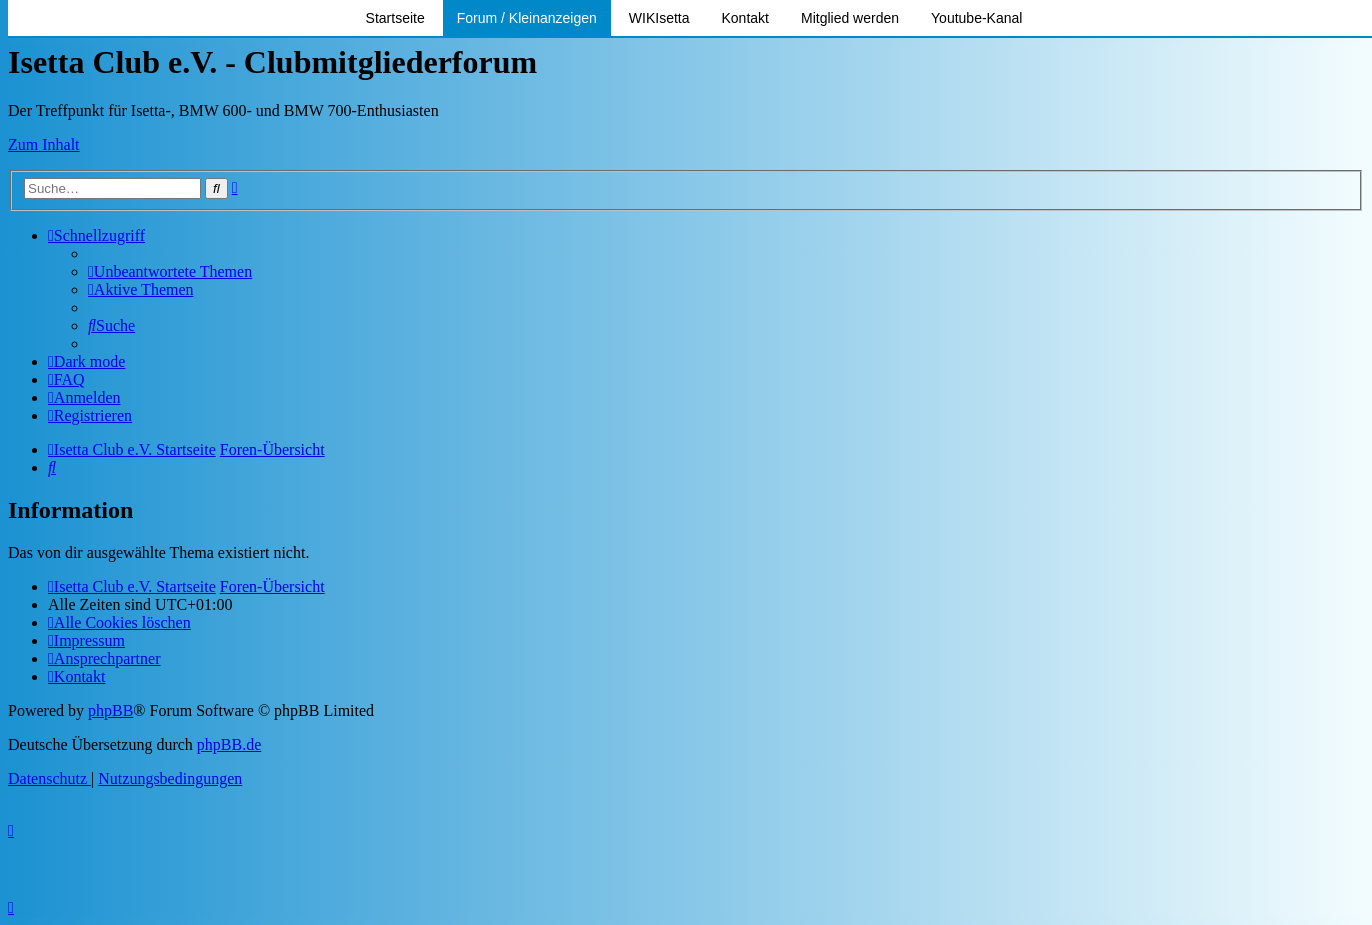 The height and width of the screenshot is (925, 1372). Describe the element at coordinates (850, 18) in the screenshot. I see `Mitglied werden` at that location.